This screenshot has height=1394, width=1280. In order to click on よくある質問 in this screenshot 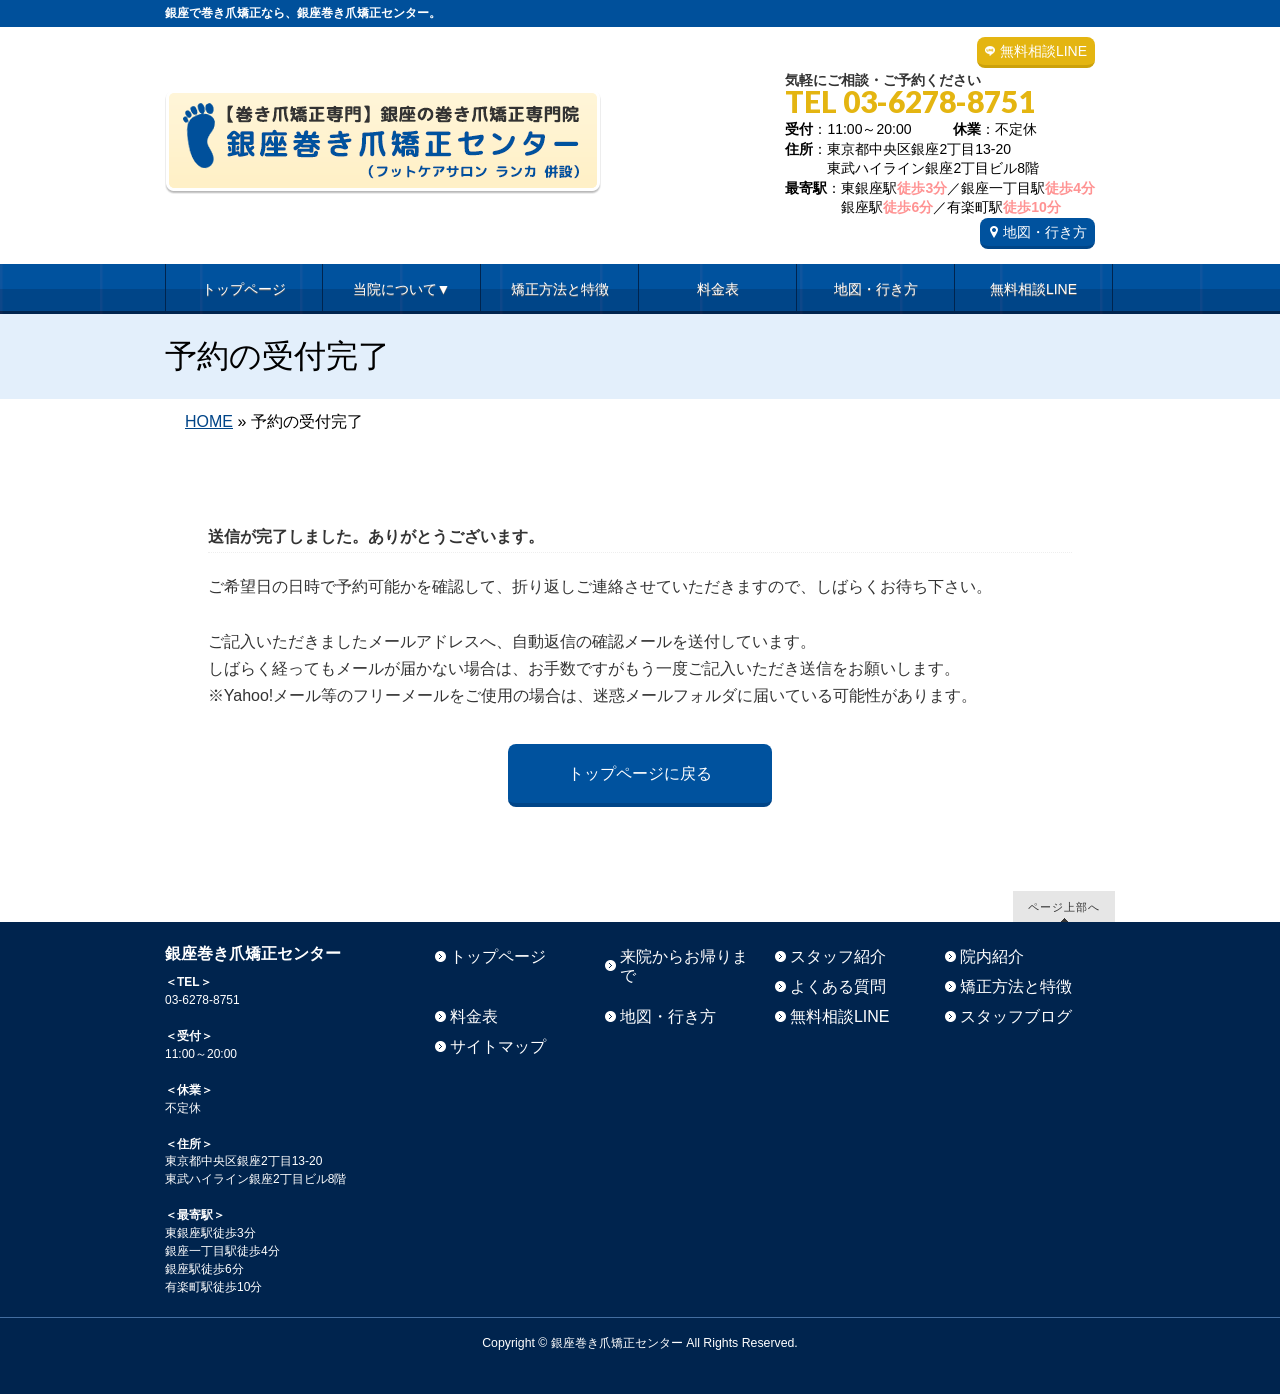, I will do `click(838, 986)`.